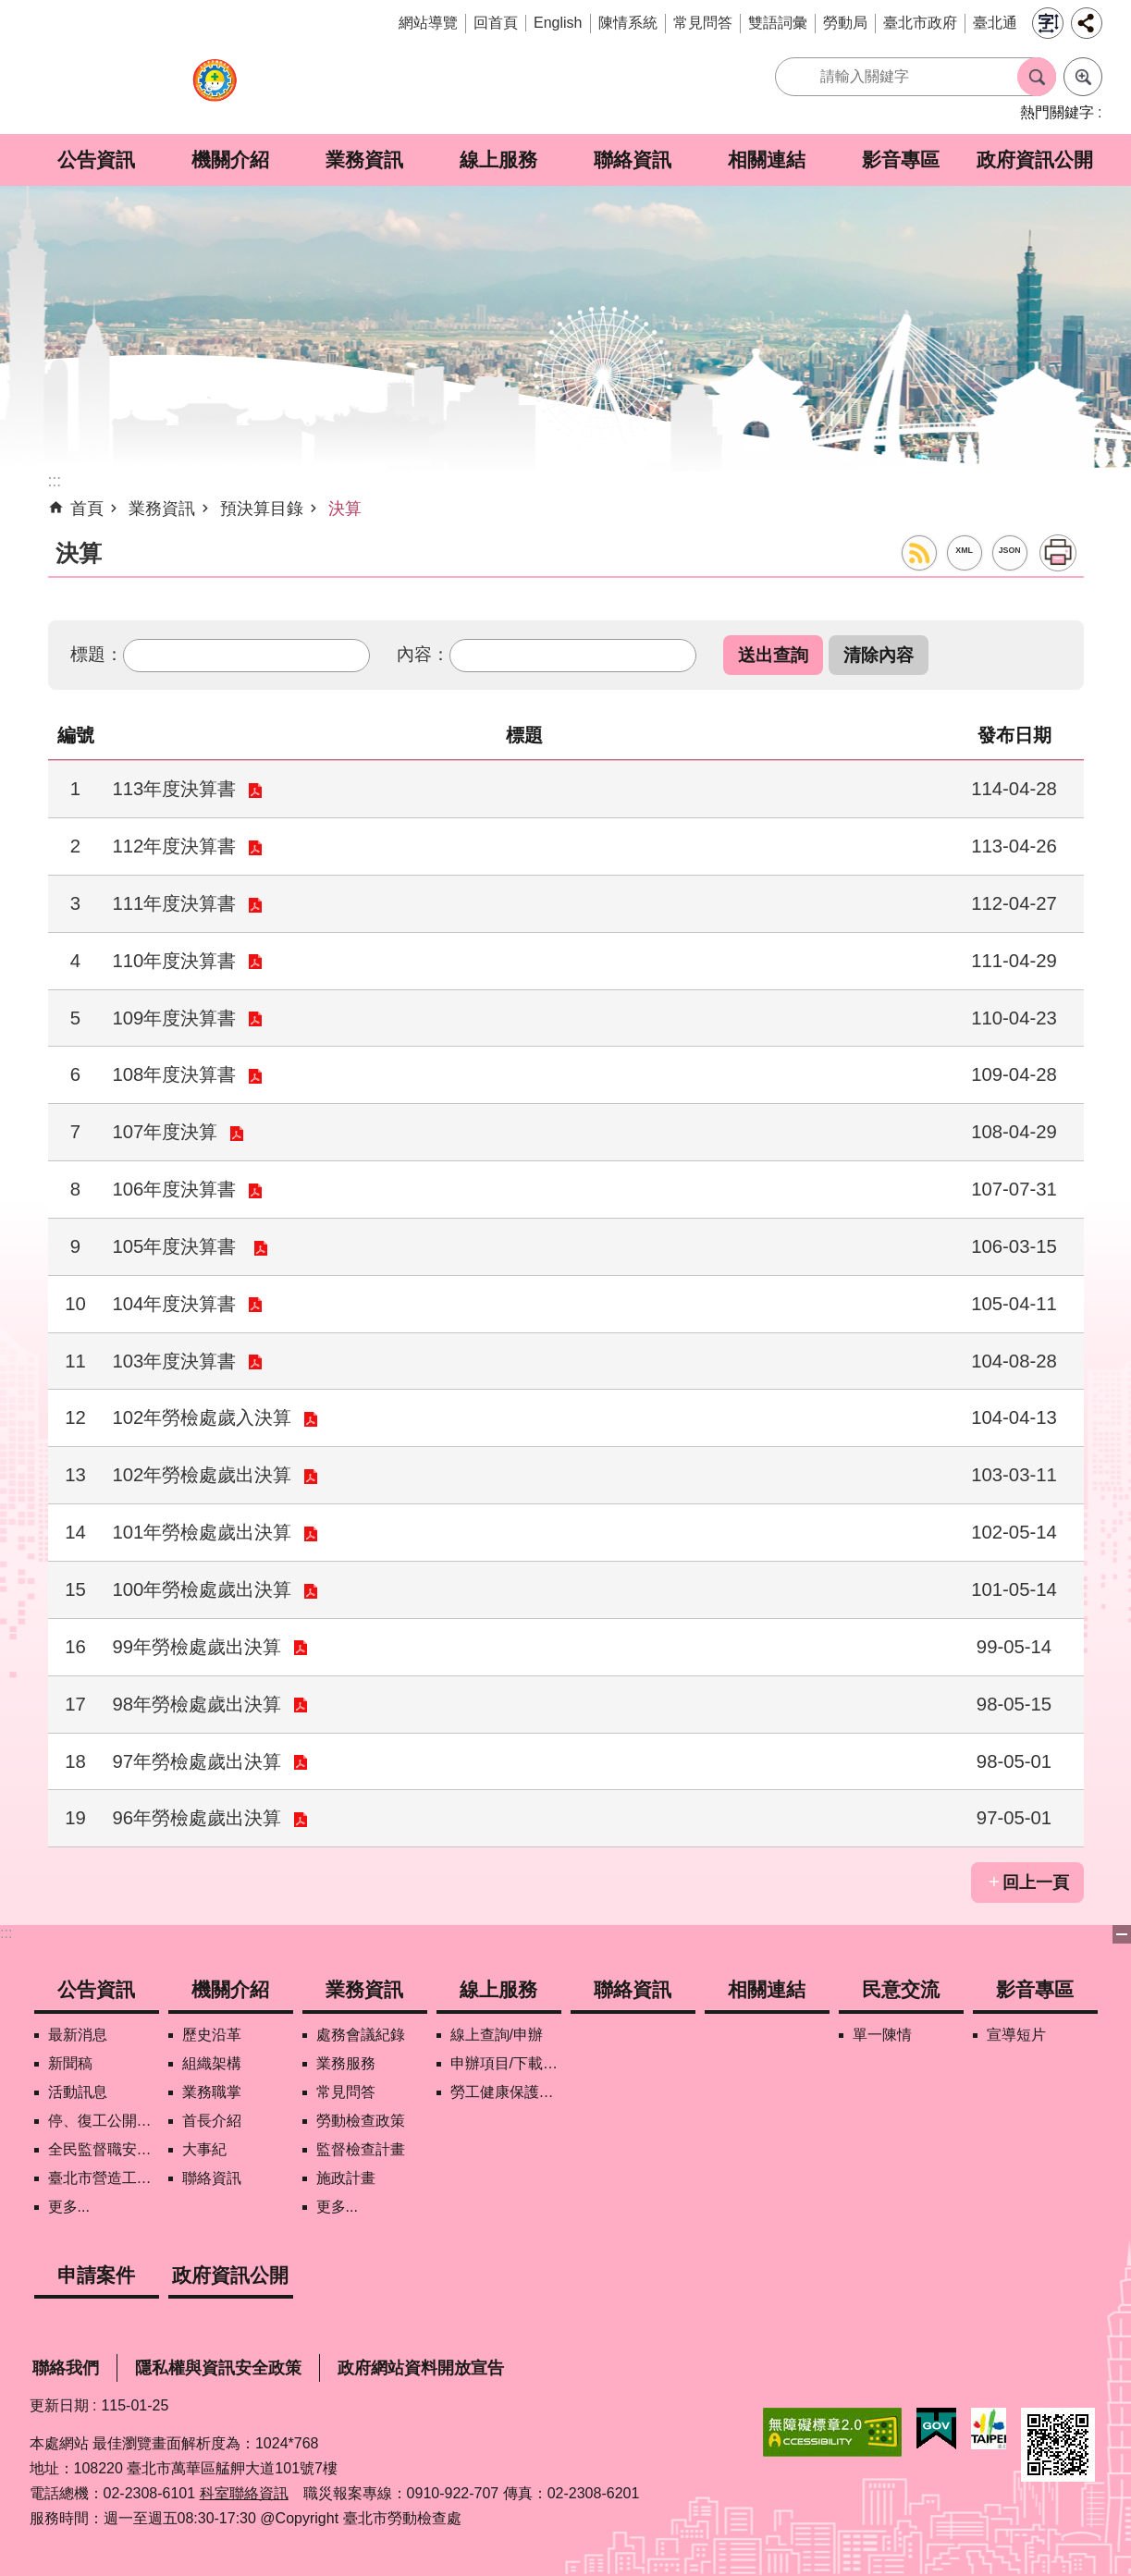 The width and height of the screenshot is (1131, 2576). I want to click on 政府網站資料開放宣告, so click(421, 2368).